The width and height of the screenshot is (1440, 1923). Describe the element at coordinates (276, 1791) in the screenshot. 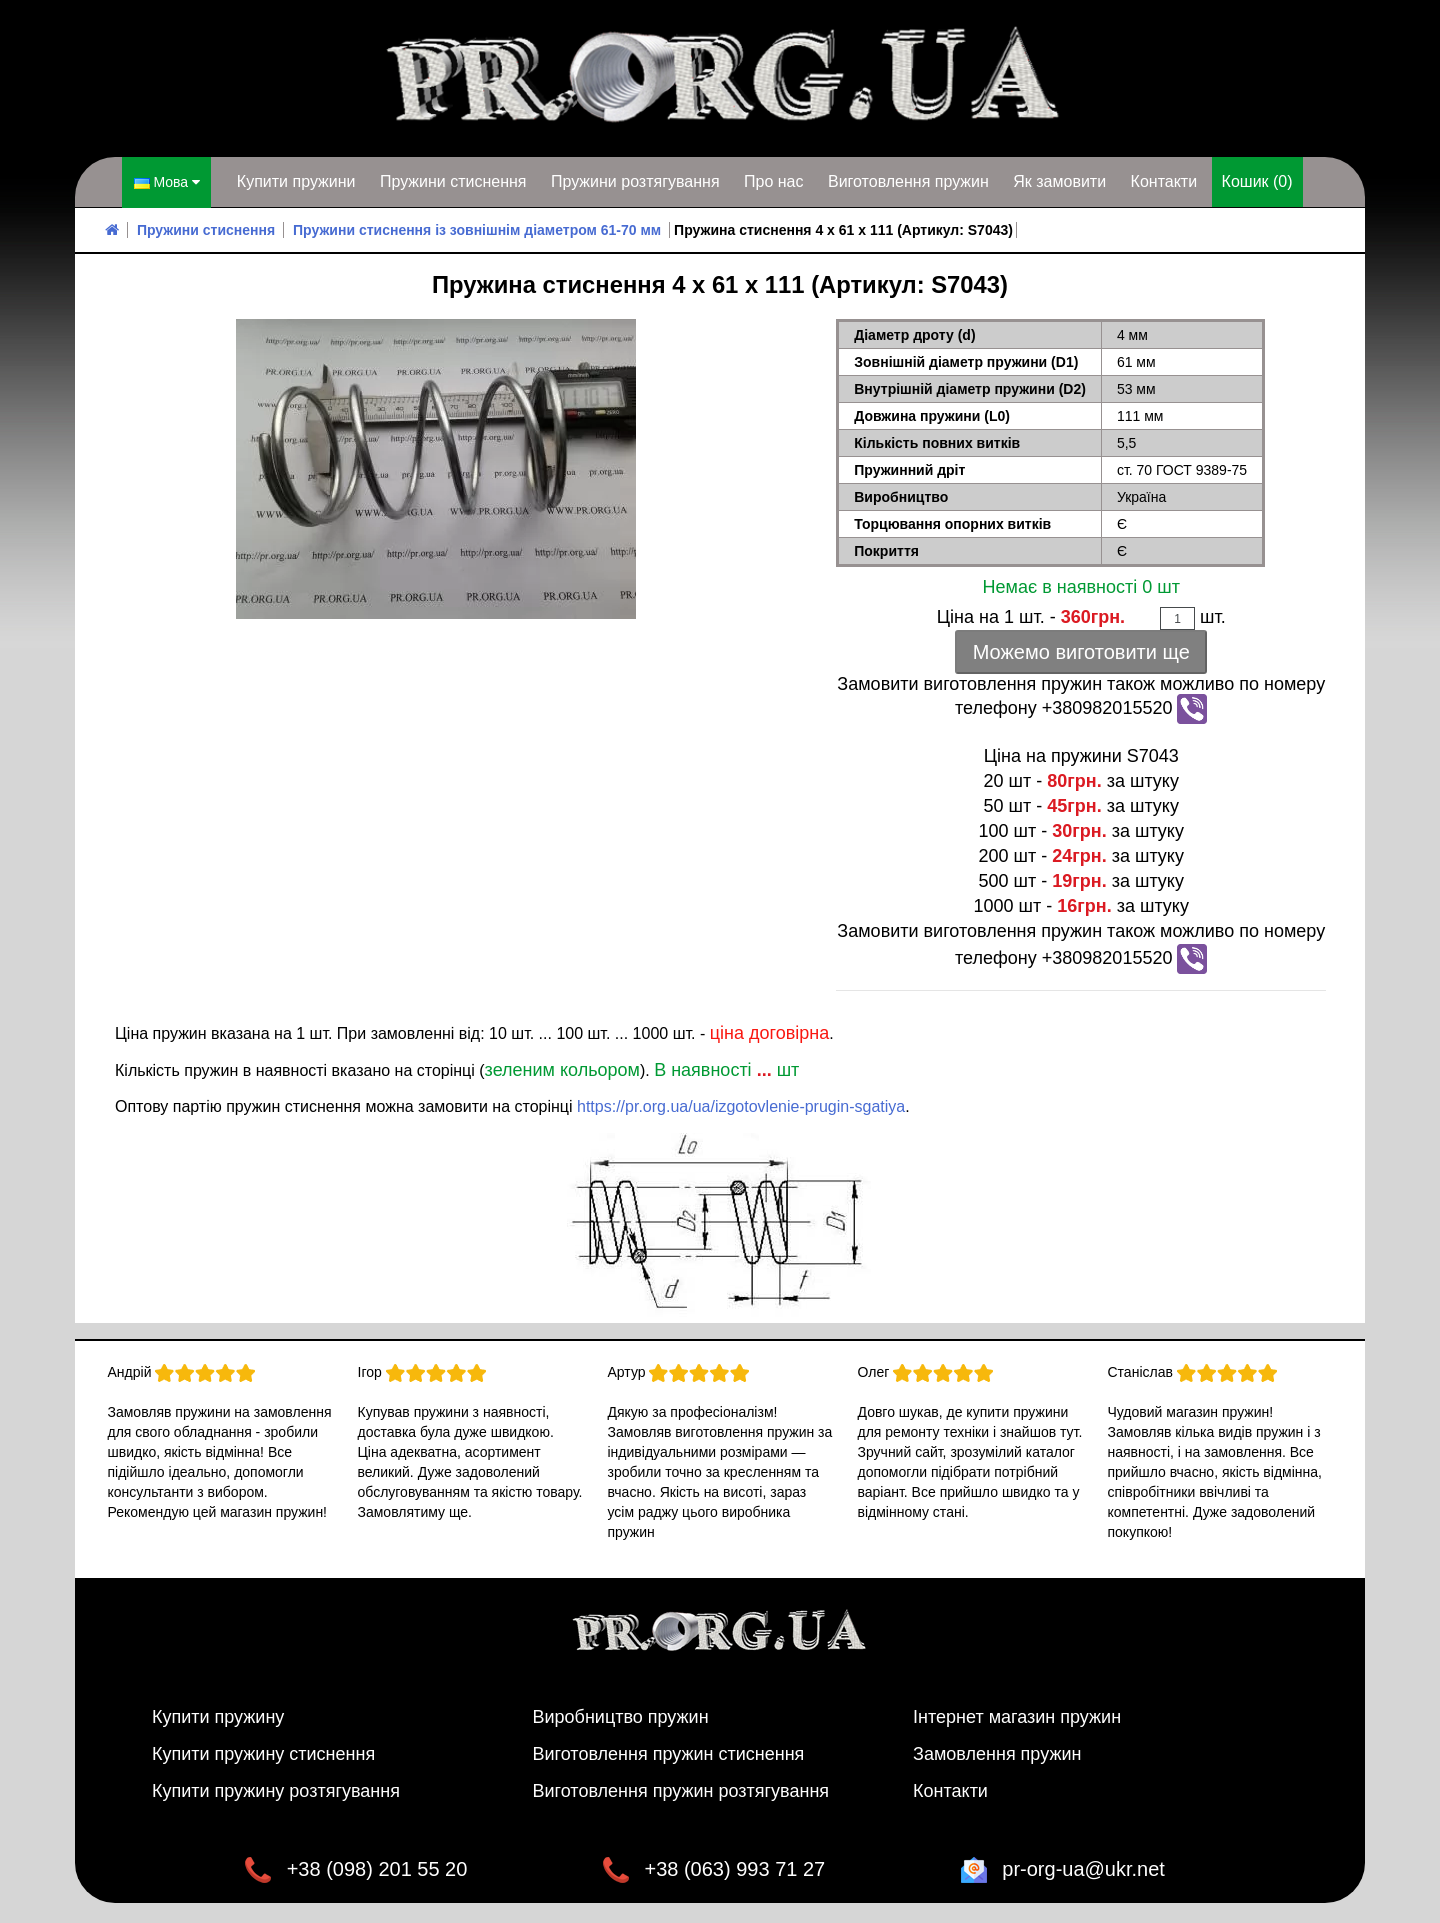

I see `Купити пружину розтягування` at that location.